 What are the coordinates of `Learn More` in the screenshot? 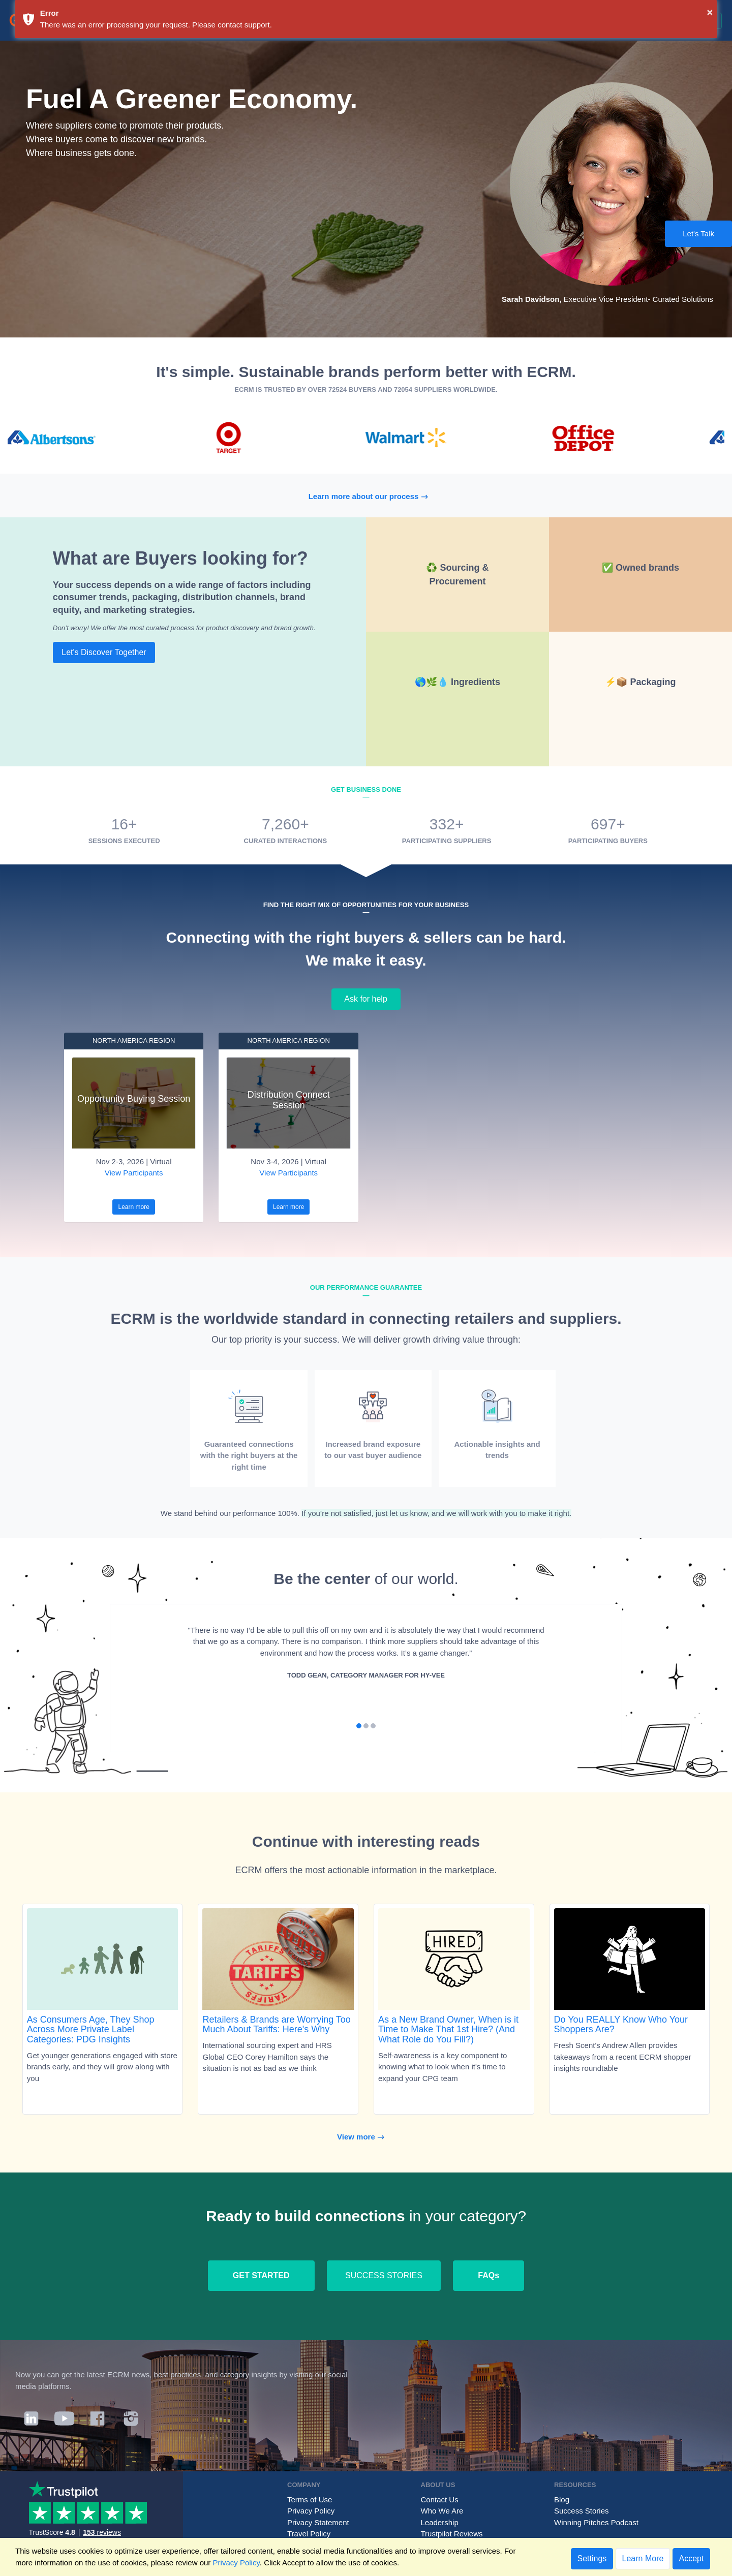 It's located at (643, 2558).